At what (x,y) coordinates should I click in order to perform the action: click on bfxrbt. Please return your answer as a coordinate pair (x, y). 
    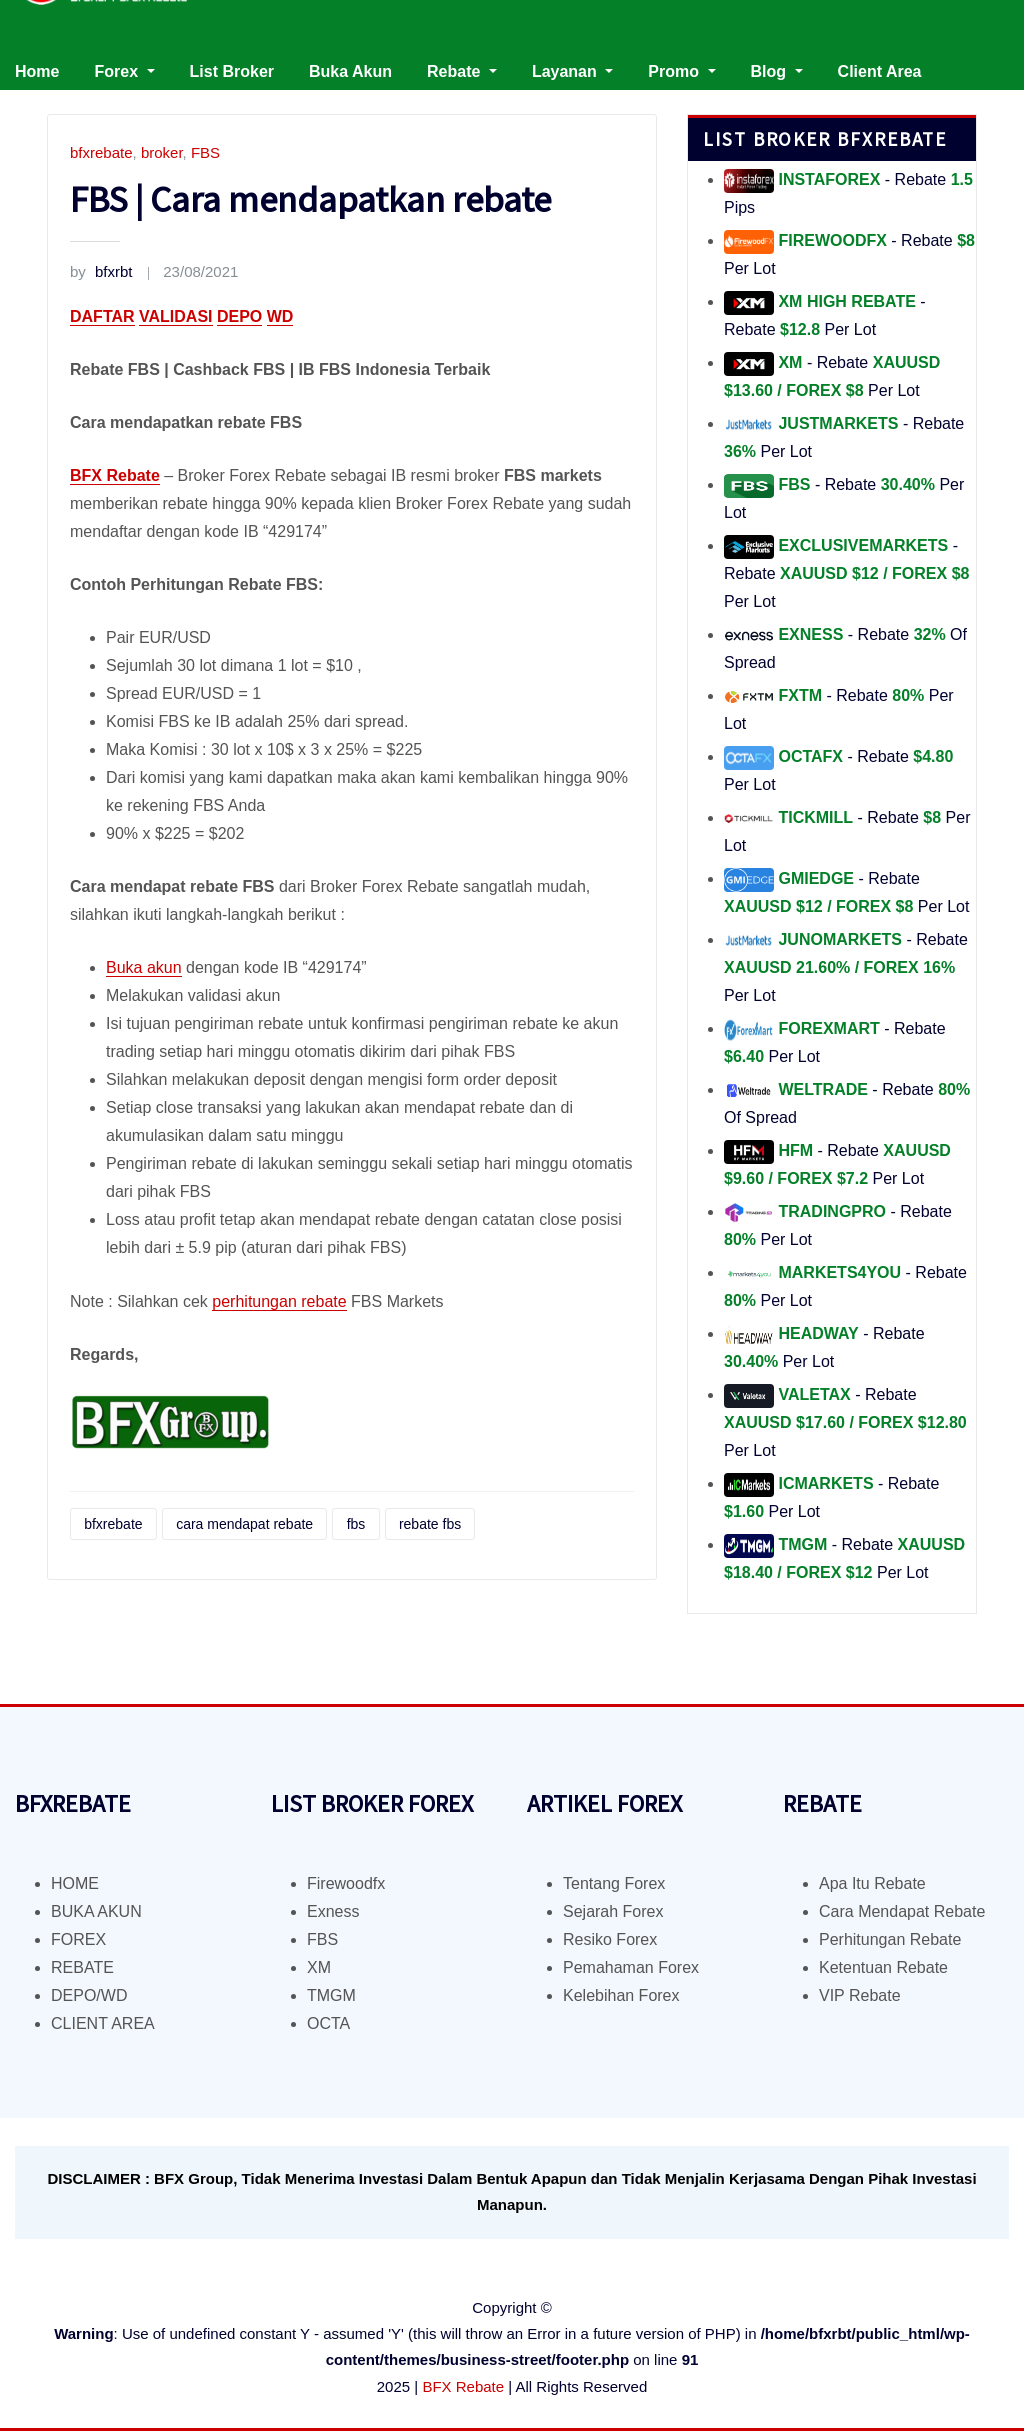
    Looking at the image, I should click on (101, 271).